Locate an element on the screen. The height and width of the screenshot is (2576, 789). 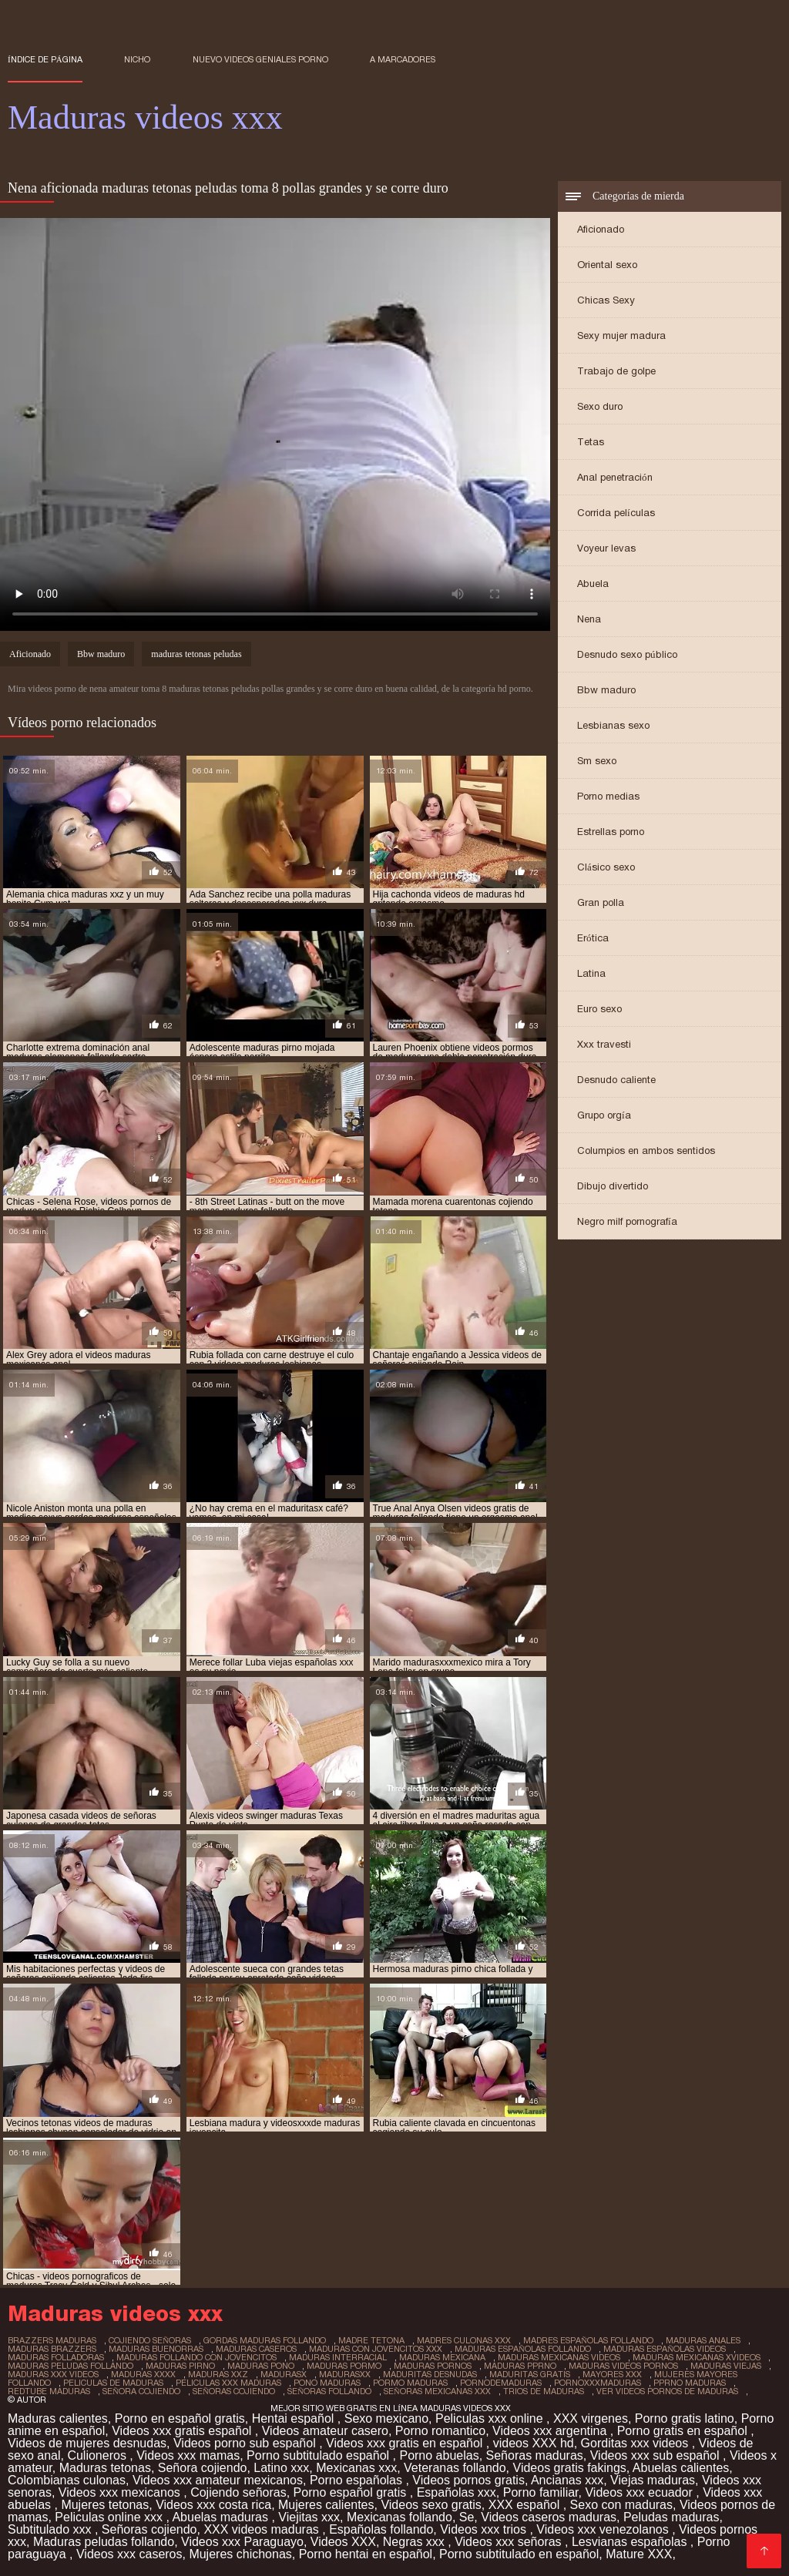
Sexo duro is located at coordinates (600, 406).